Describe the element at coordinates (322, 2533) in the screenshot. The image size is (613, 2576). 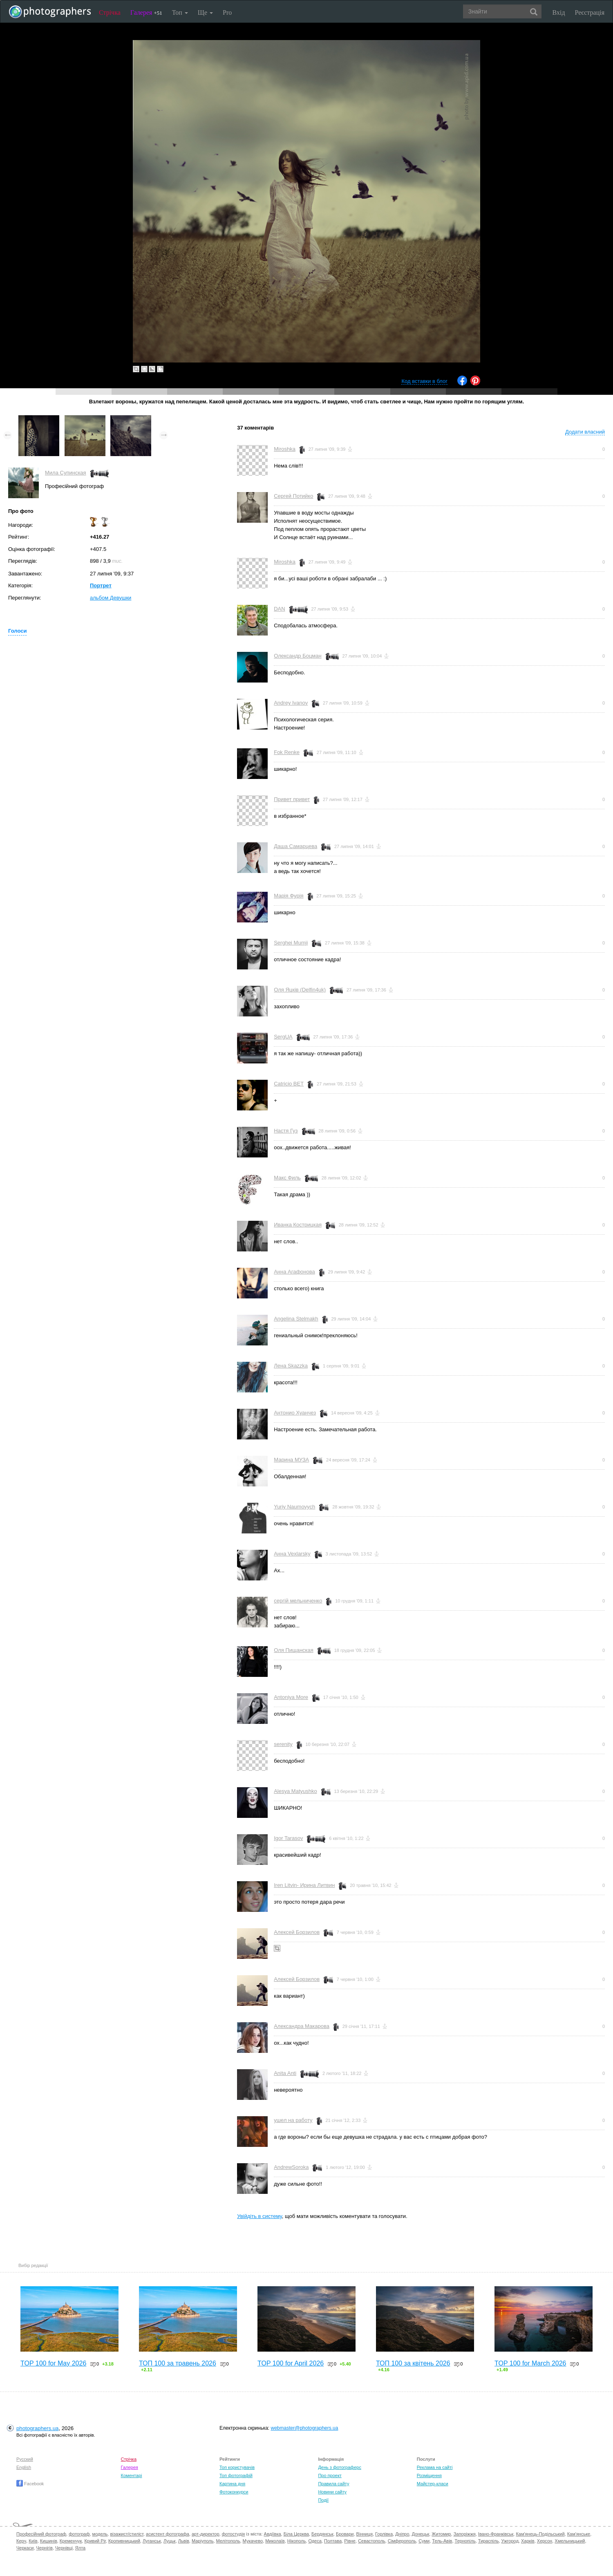
I see `Бердянськ` at that location.